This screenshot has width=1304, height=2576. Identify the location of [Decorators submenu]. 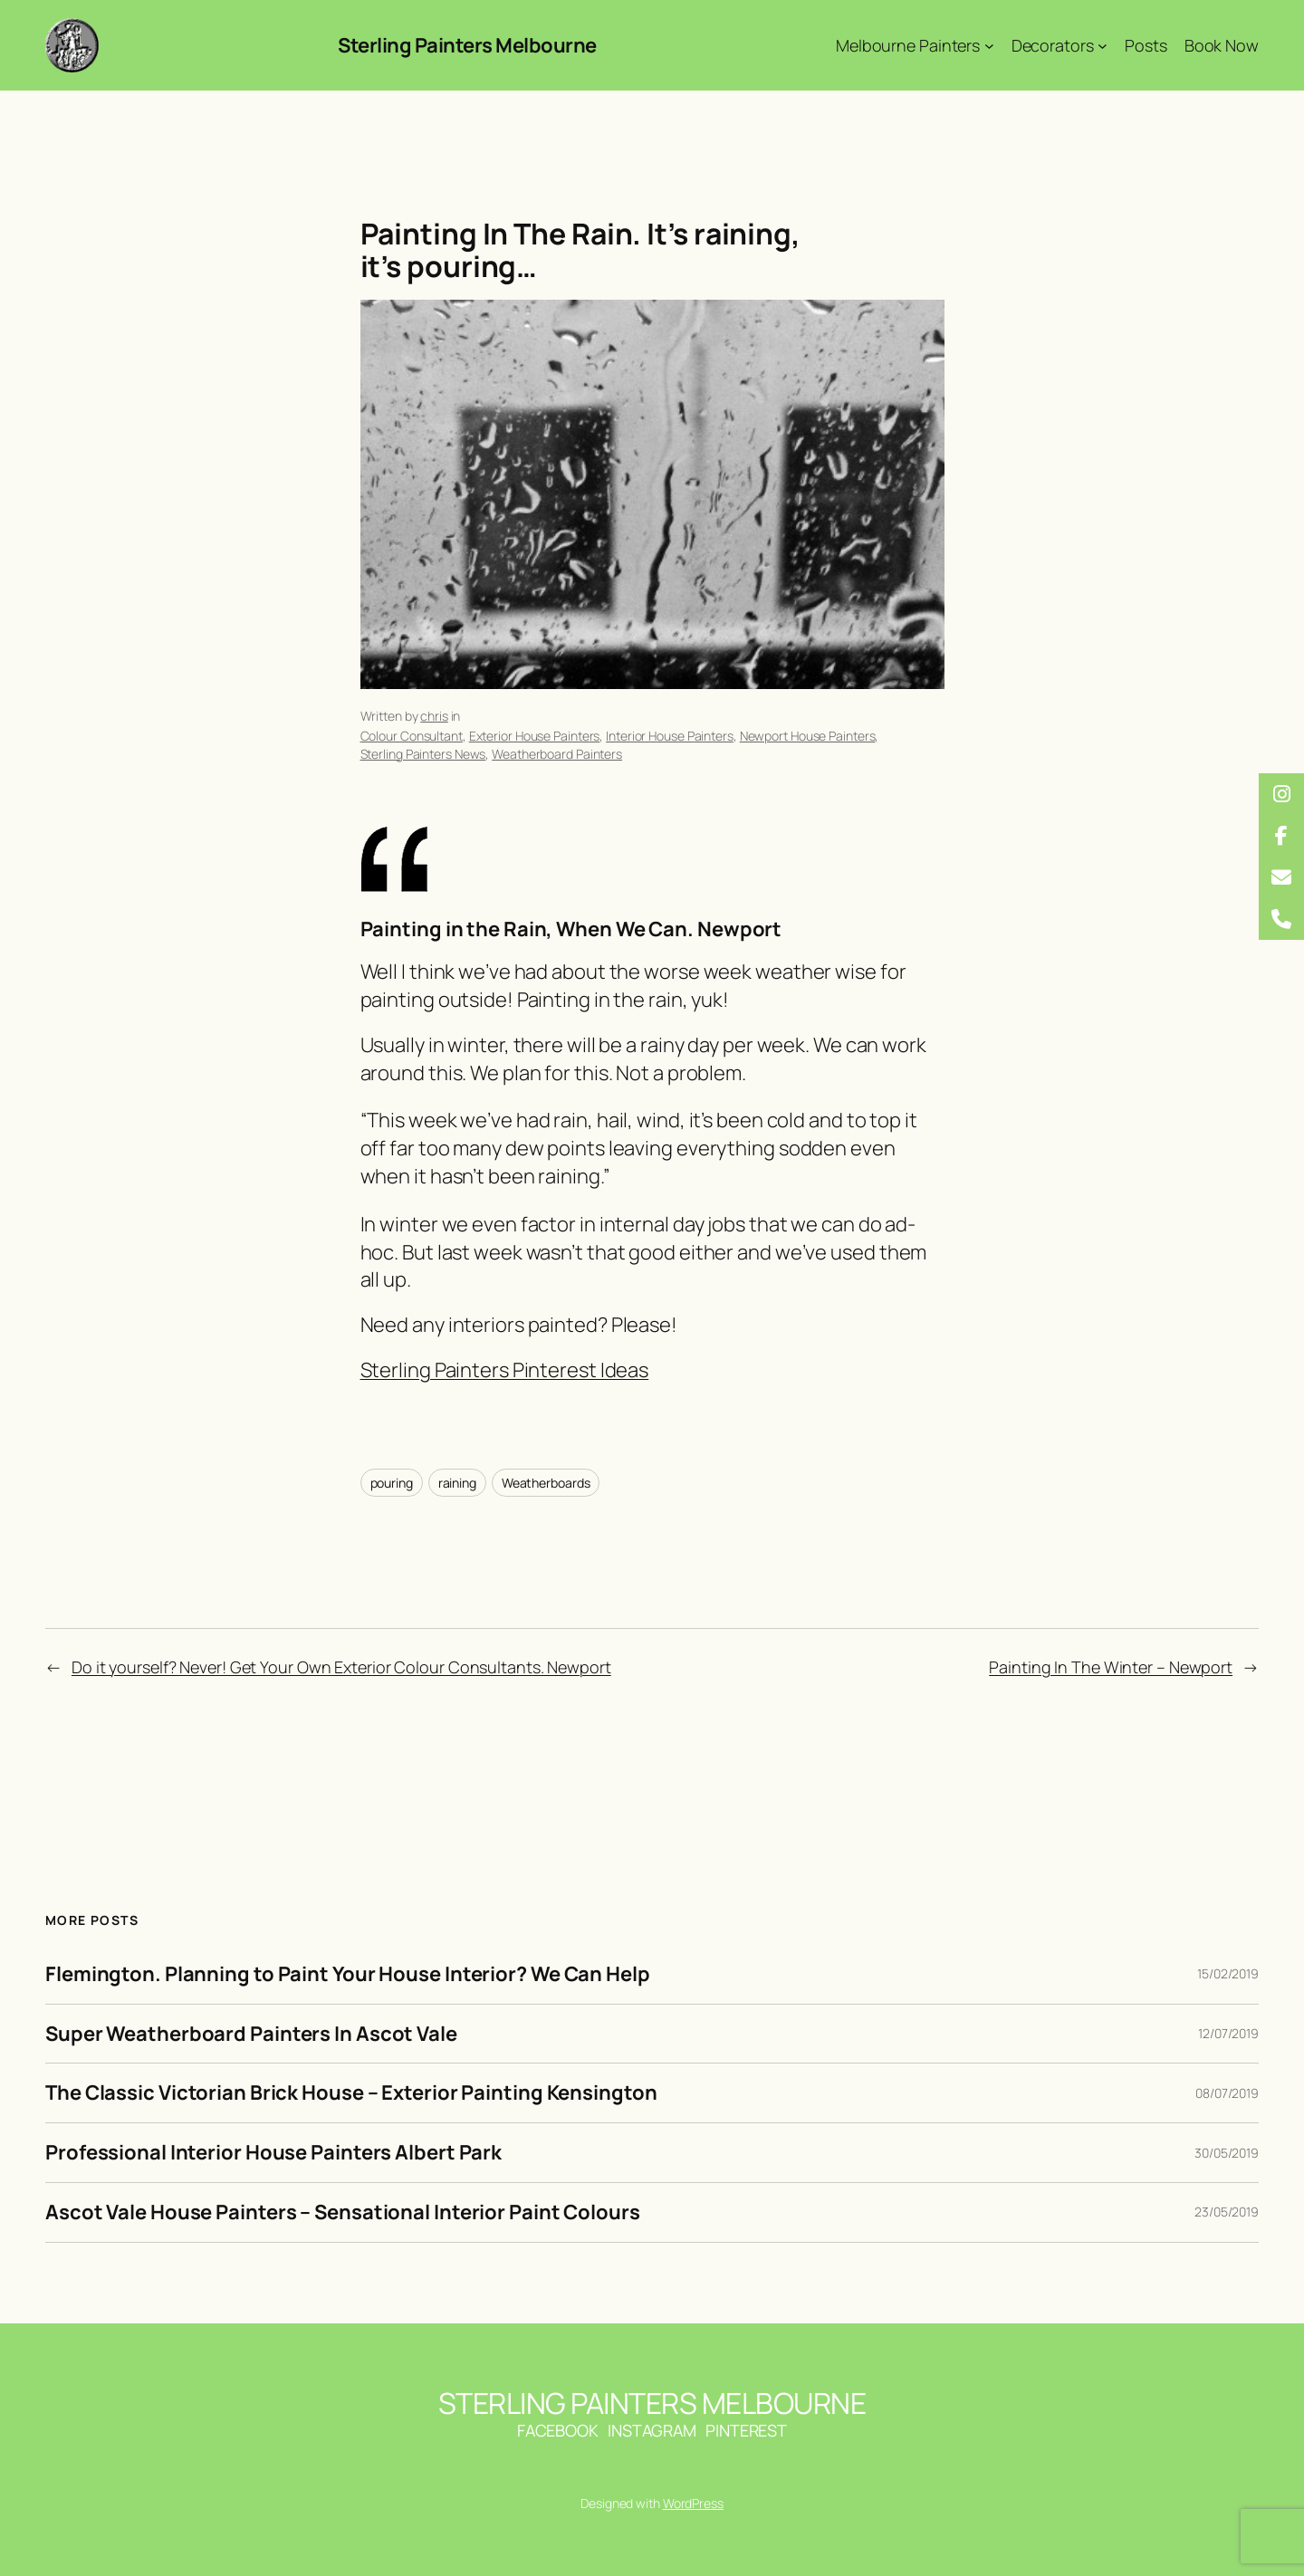
(1102, 46).